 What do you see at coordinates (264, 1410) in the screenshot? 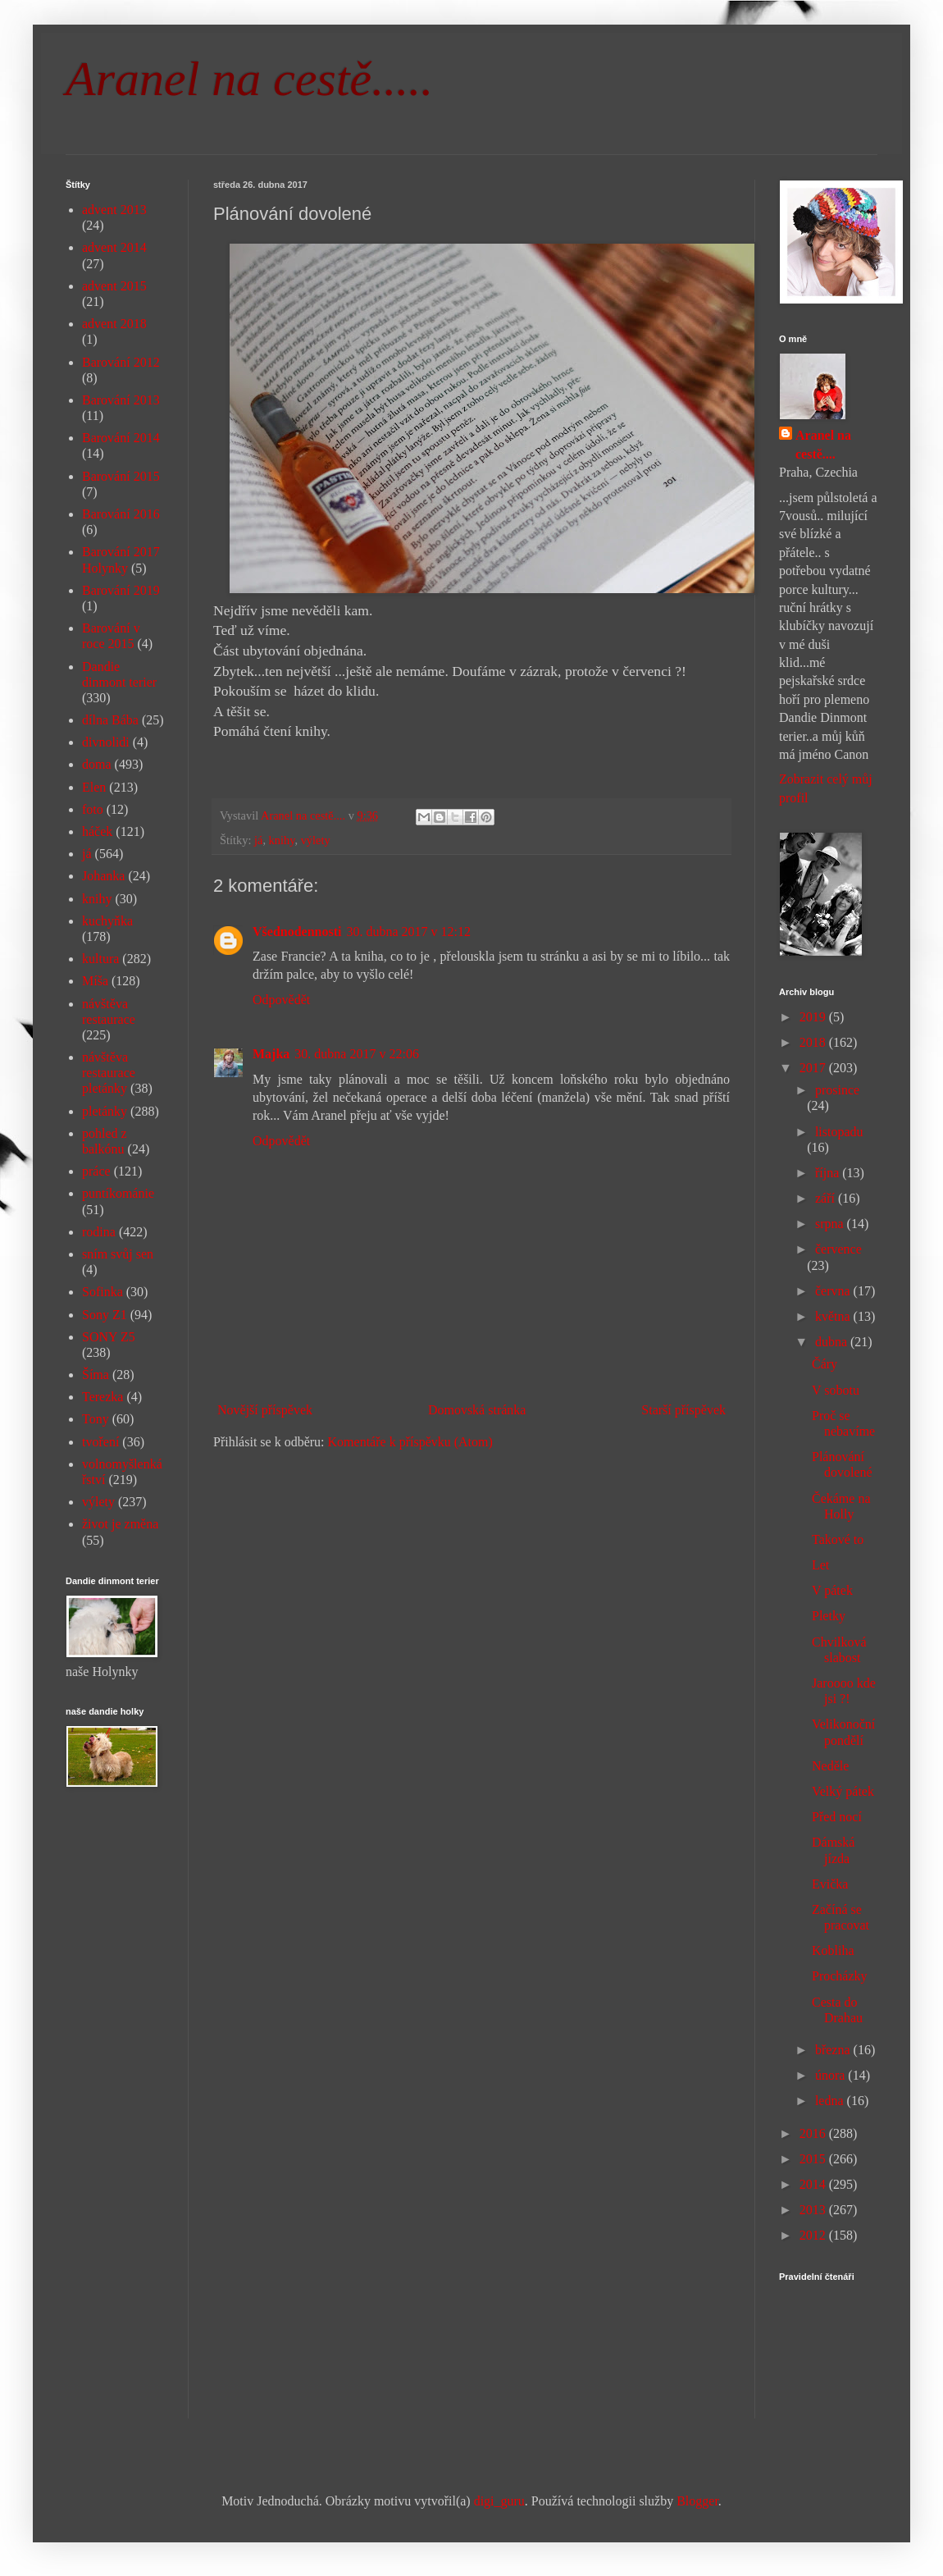
I see `Novější příspěvek` at bounding box center [264, 1410].